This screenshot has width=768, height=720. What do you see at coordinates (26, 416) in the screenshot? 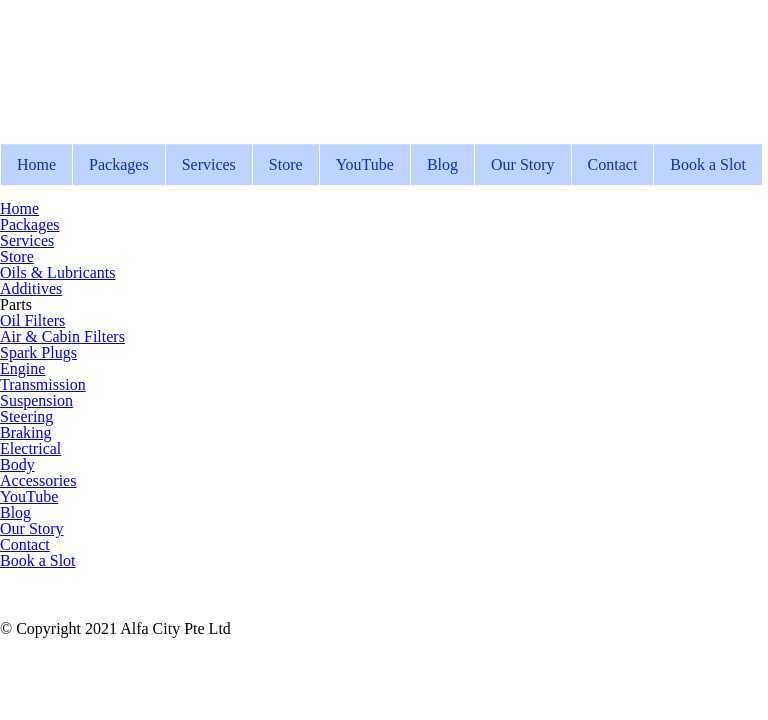
I see `Steering` at bounding box center [26, 416].